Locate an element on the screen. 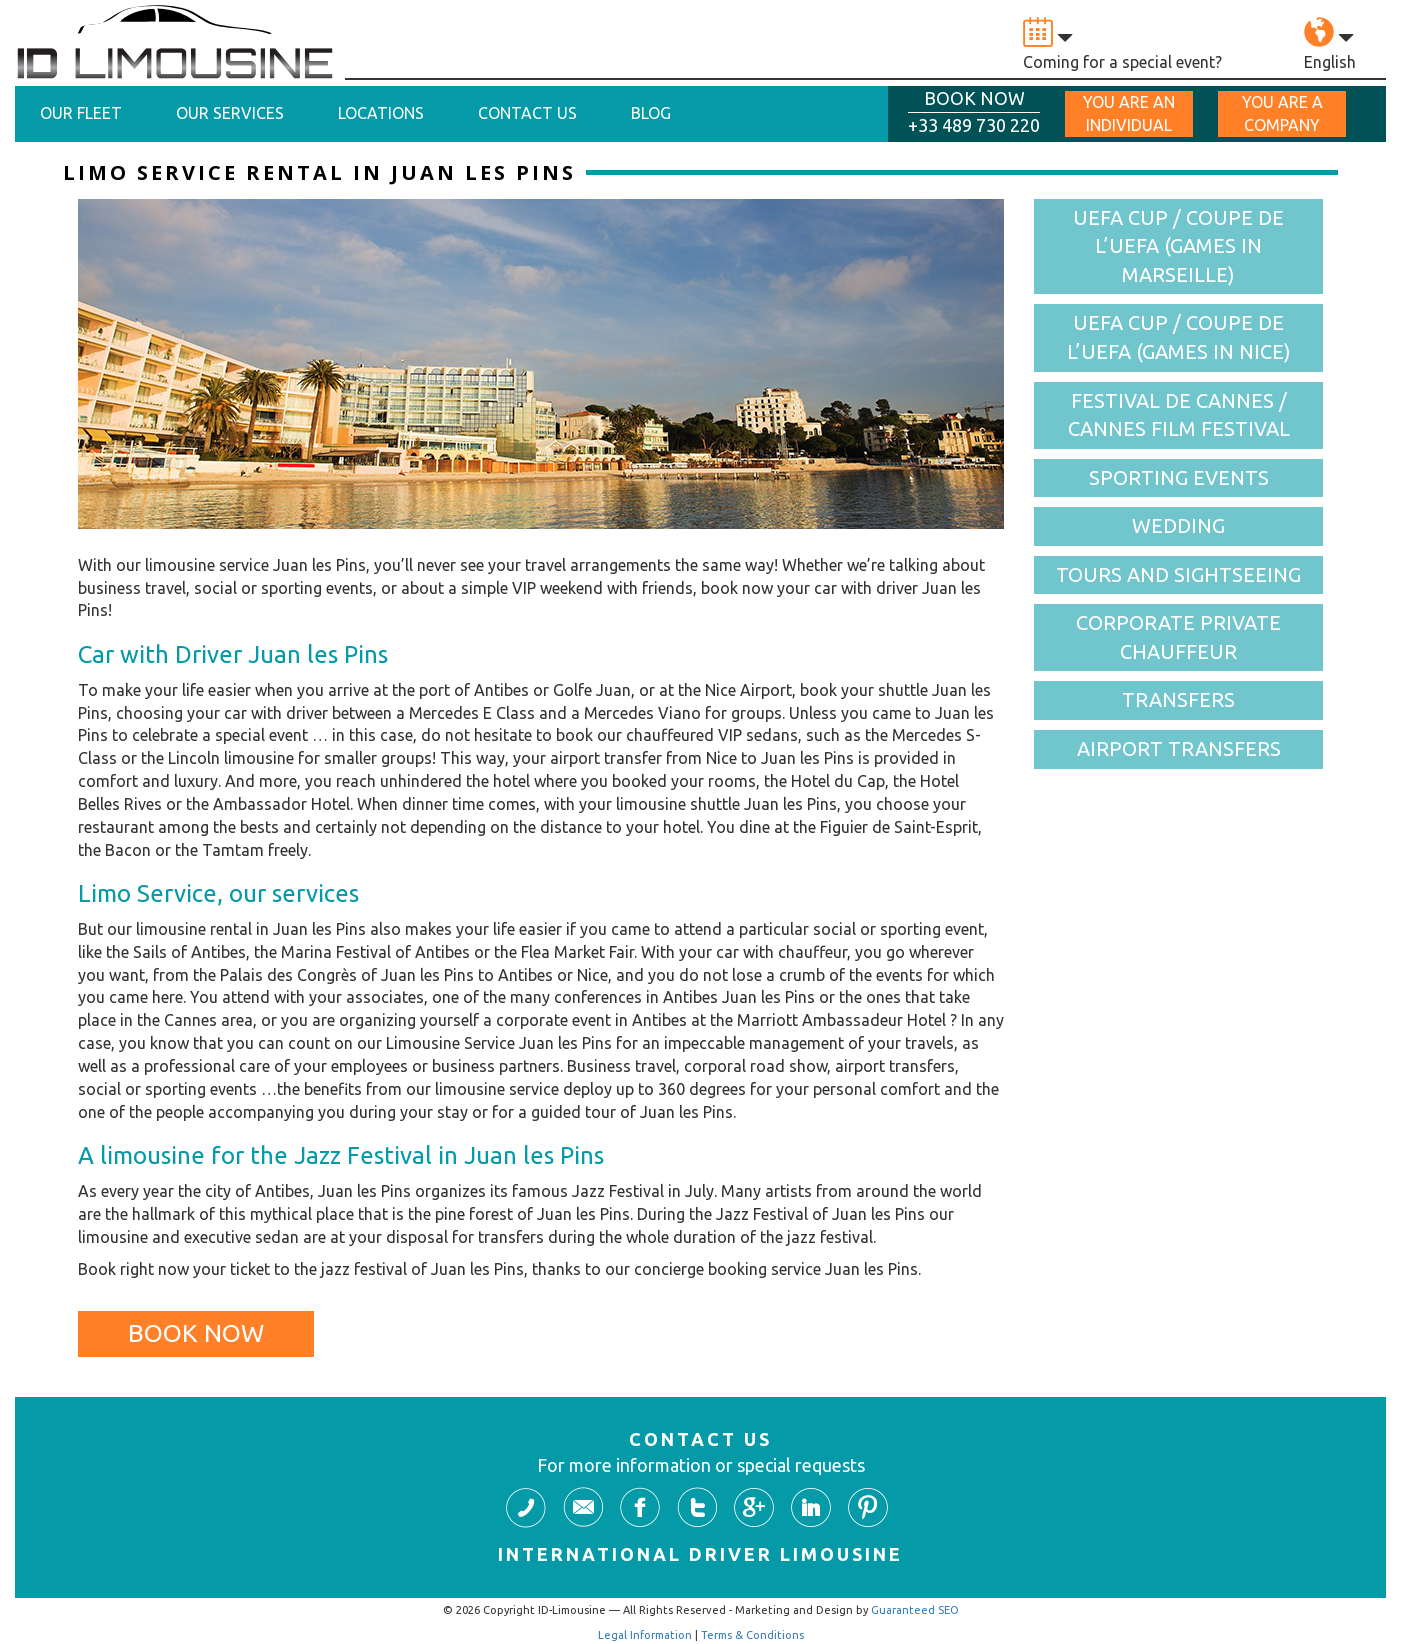 The image size is (1401, 1644). Guaranteed SEO is located at coordinates (915, 1610).